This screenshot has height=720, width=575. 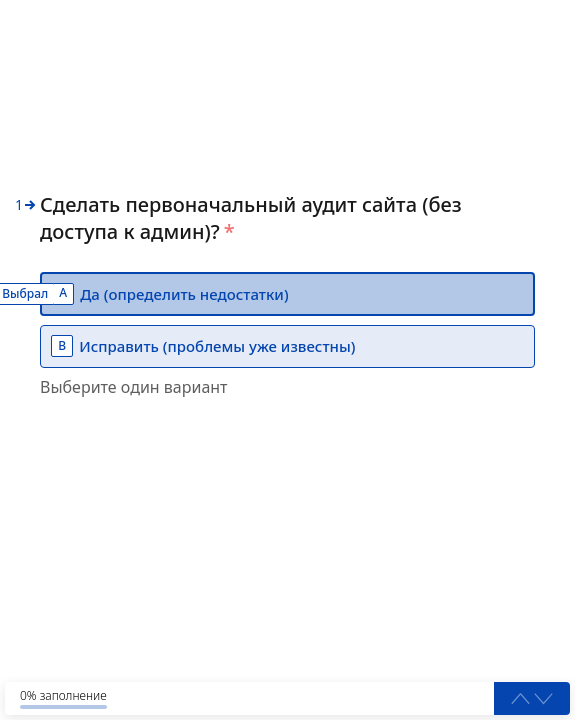 What do you see at coordinates (287, 294) in the screenshot?
I see `[option]` at bounding box center [287, 294].